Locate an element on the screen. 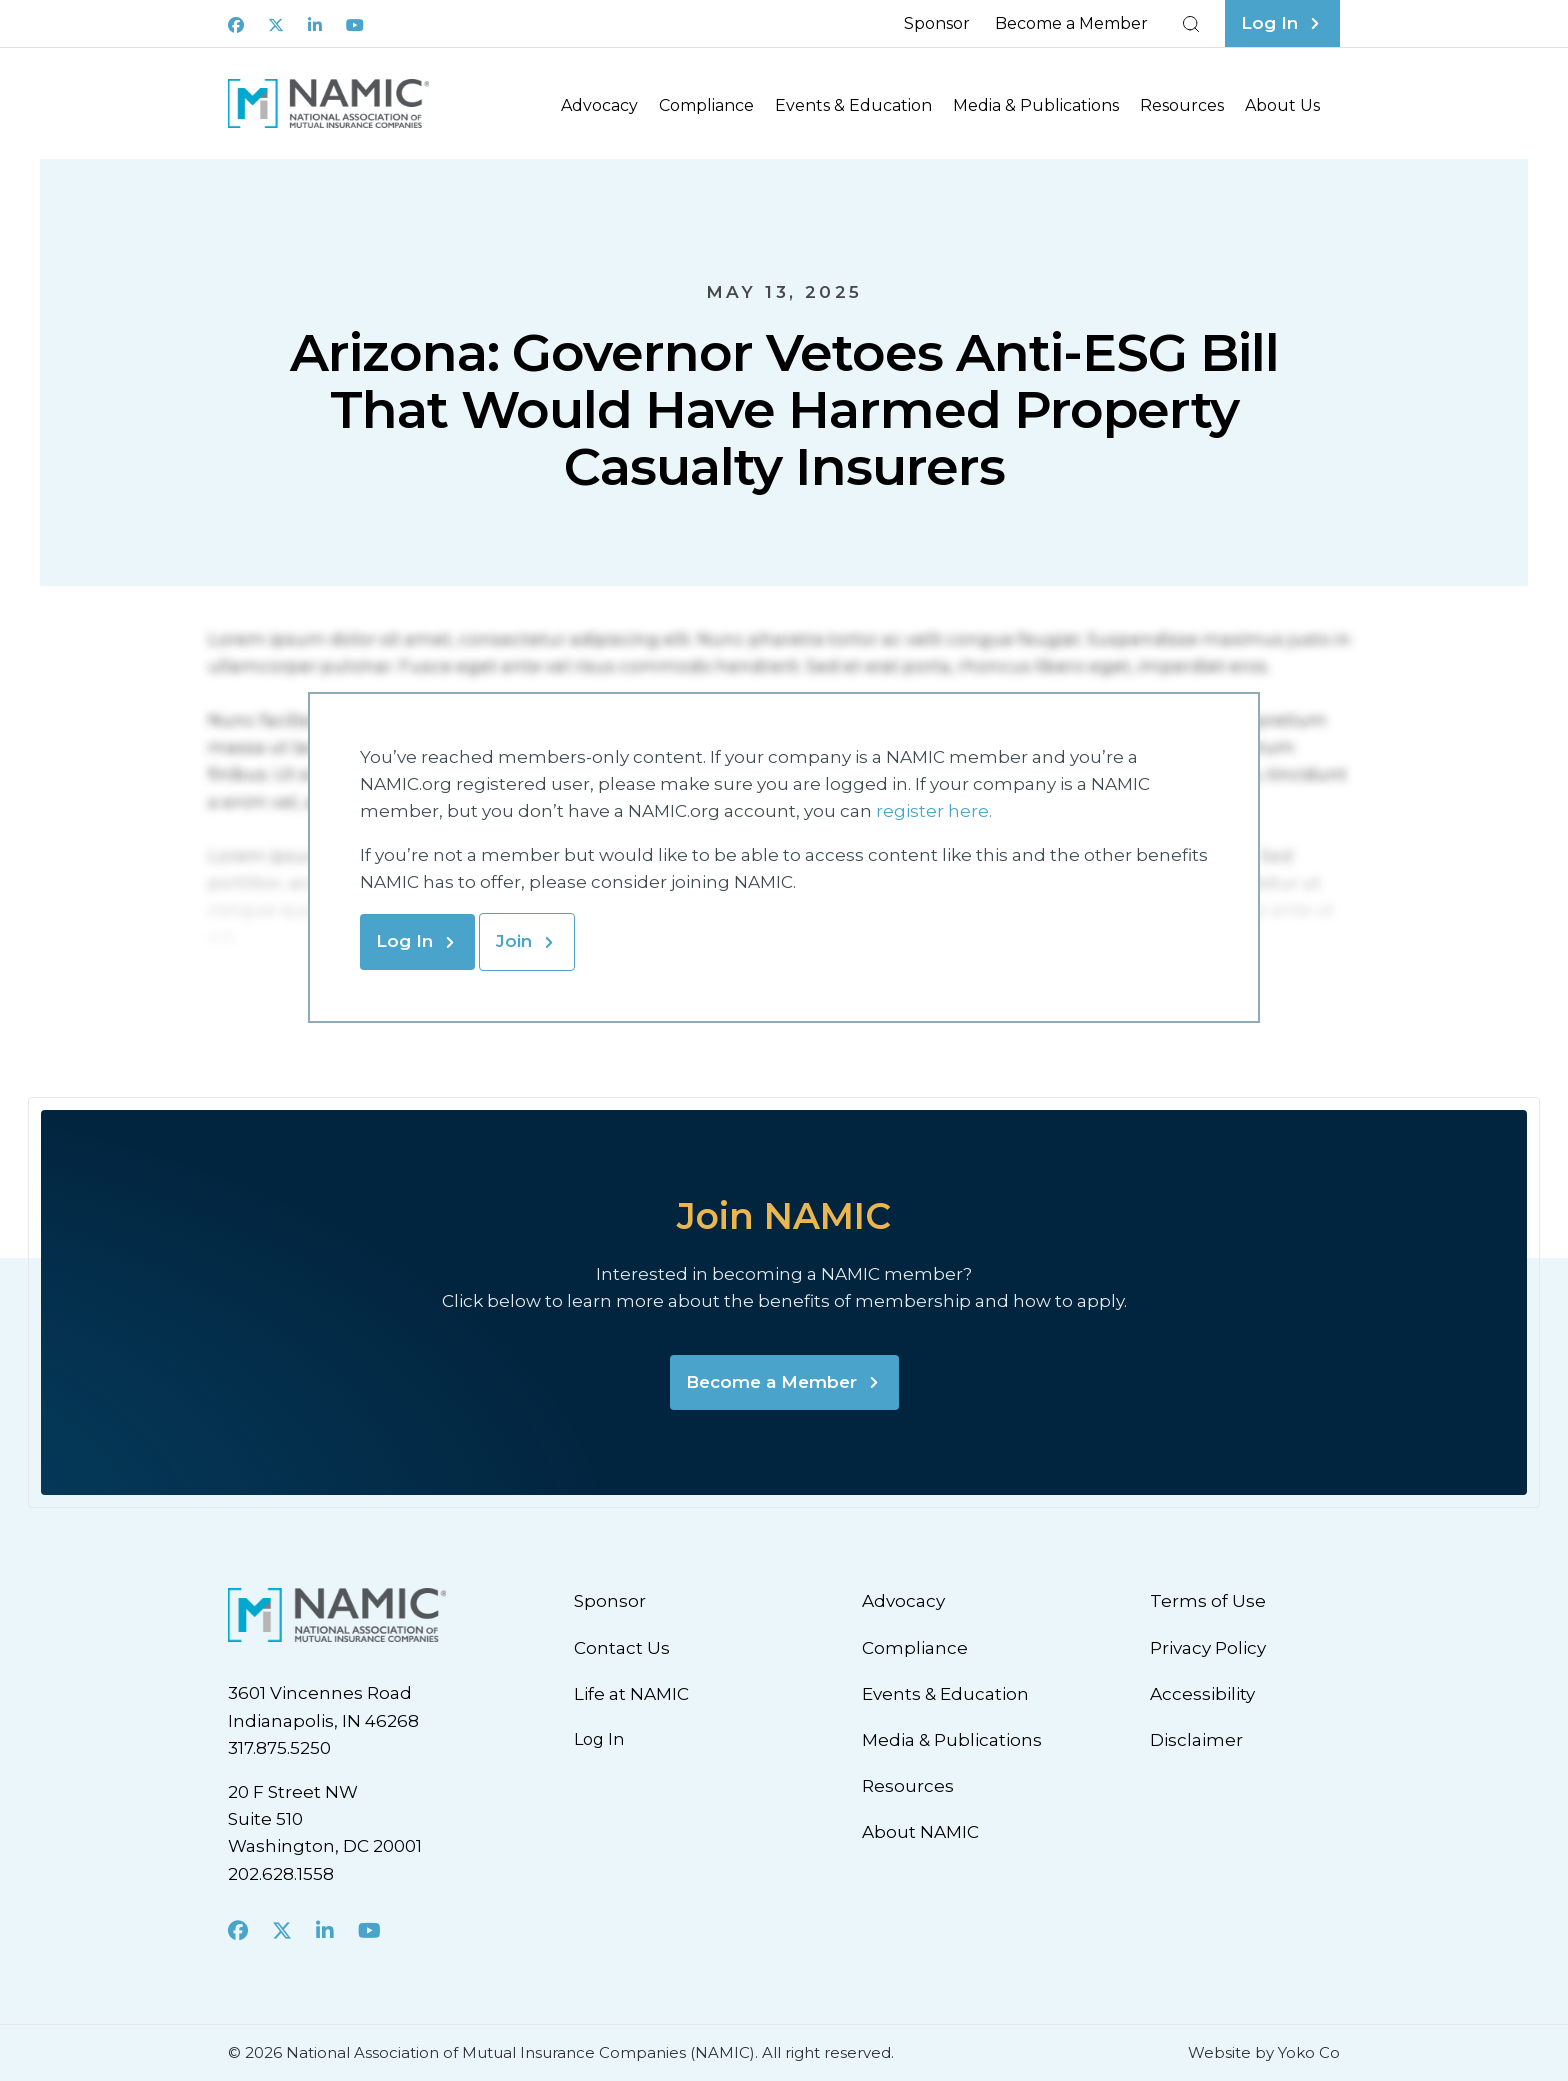 The image size is (1568, 2081). Become a Member is located at coordinates (1071, 23).